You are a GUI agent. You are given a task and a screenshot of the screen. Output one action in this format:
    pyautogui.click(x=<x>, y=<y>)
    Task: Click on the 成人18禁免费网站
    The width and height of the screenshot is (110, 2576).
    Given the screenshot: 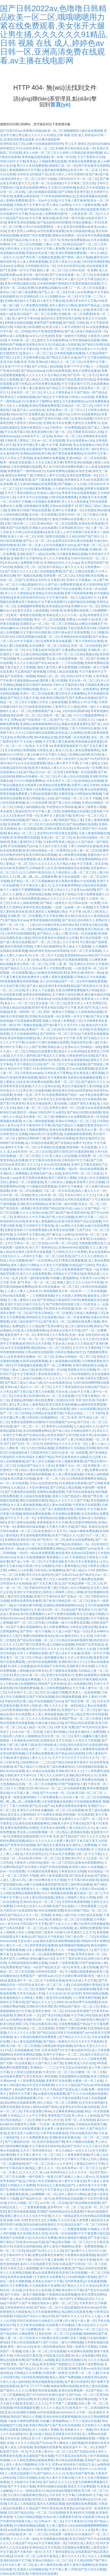 What is the action you would take?
    pyautogui.click(x=55, y=1627)
    